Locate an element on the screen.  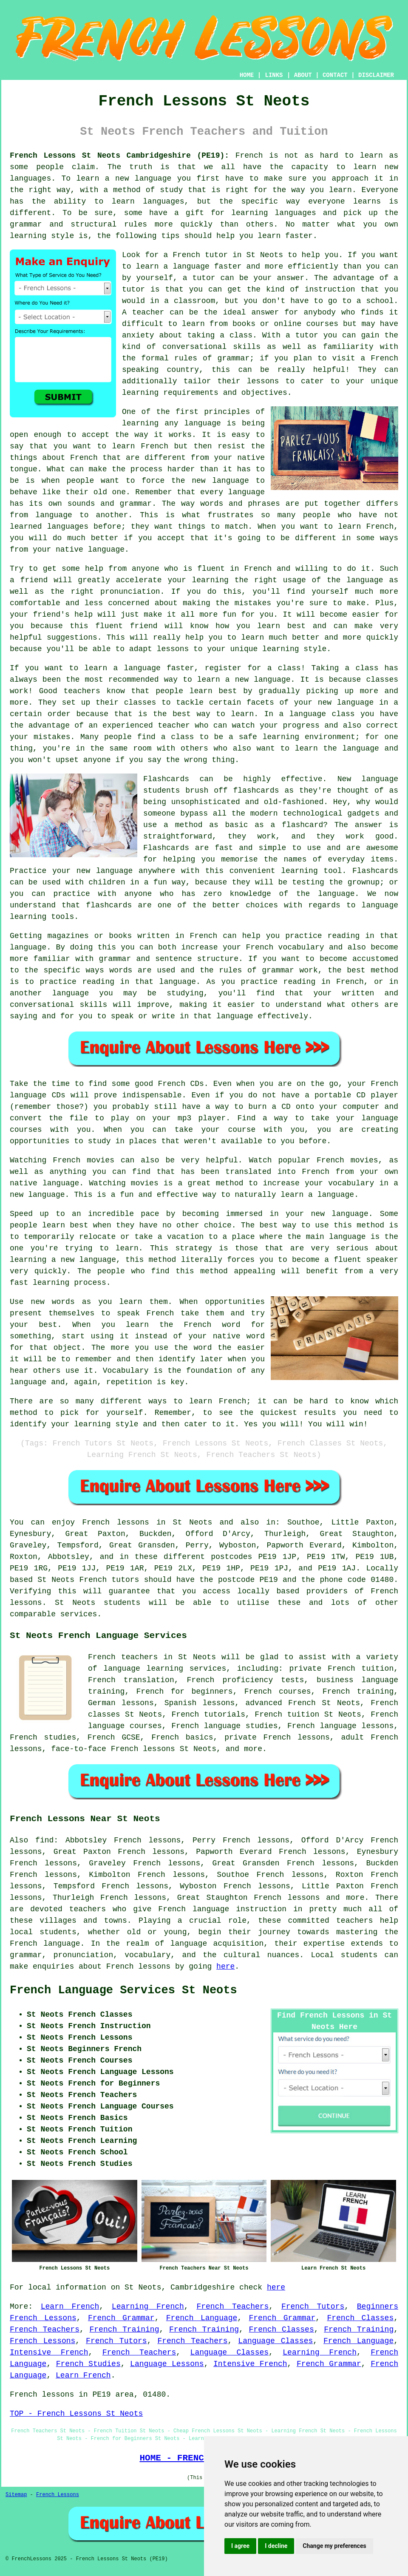
French language is located at coordinates (45, 1943).